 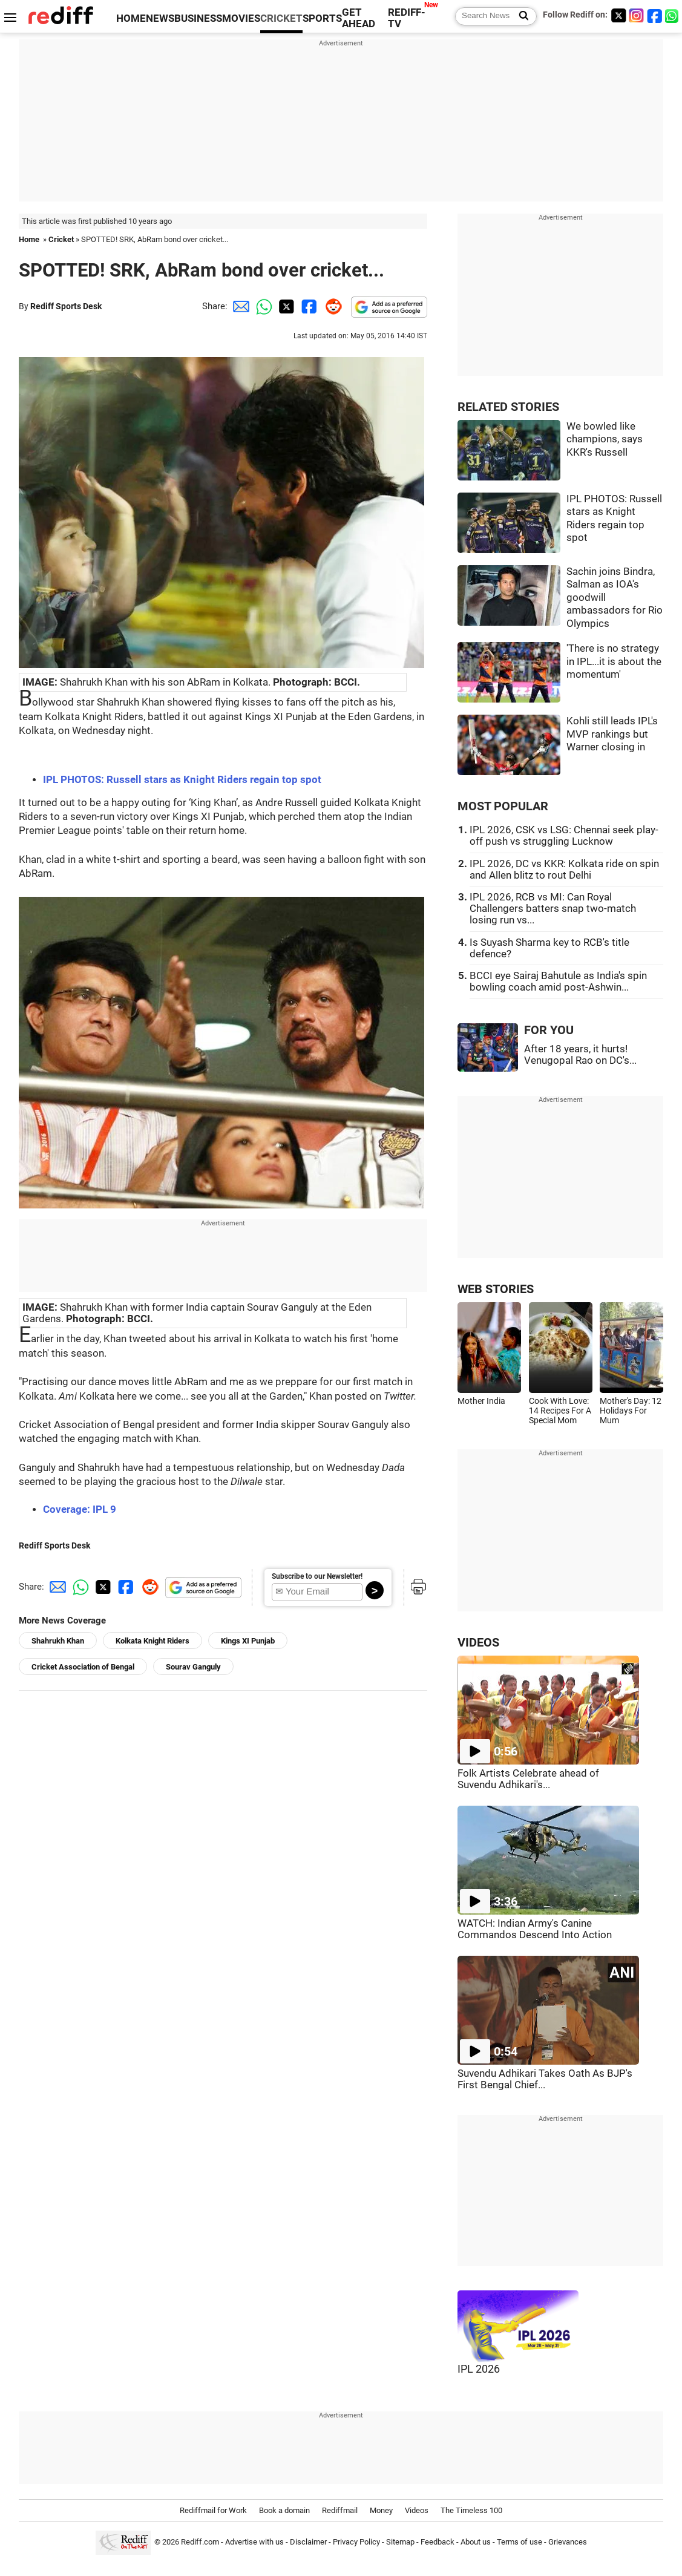 I want to click on Videos, so click(x=416, y=2510).